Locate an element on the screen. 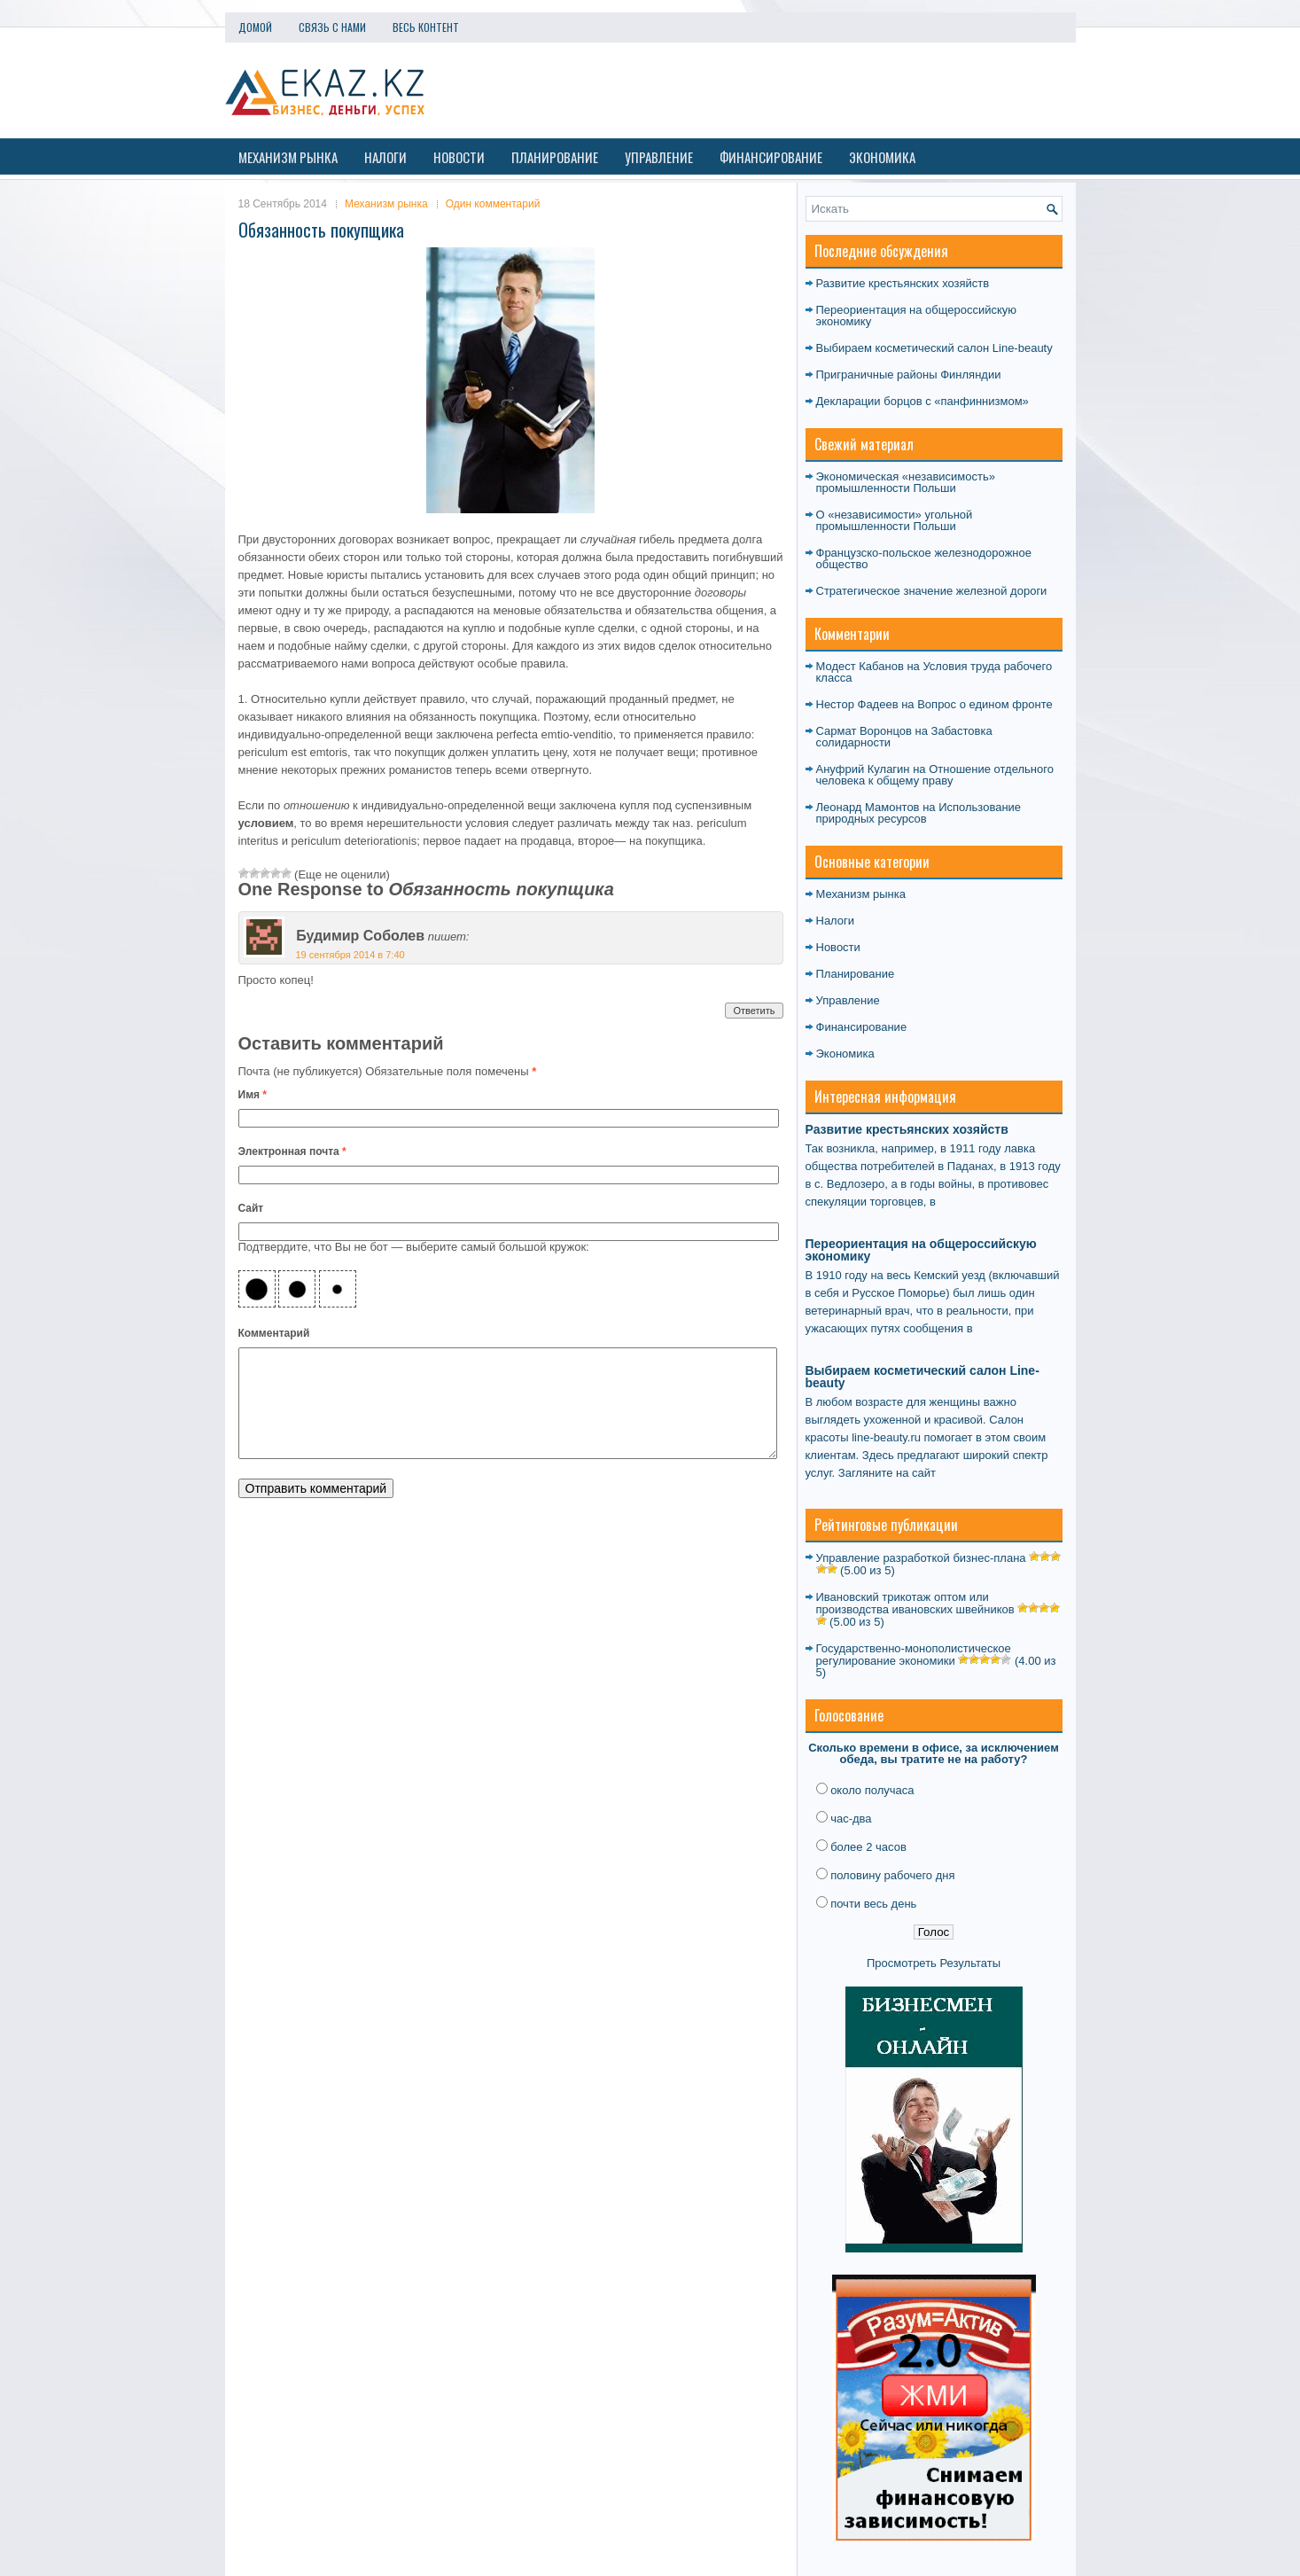 The width and height of the screenshot is (1300, 2576). Домой is located at coordinates (255, 27).